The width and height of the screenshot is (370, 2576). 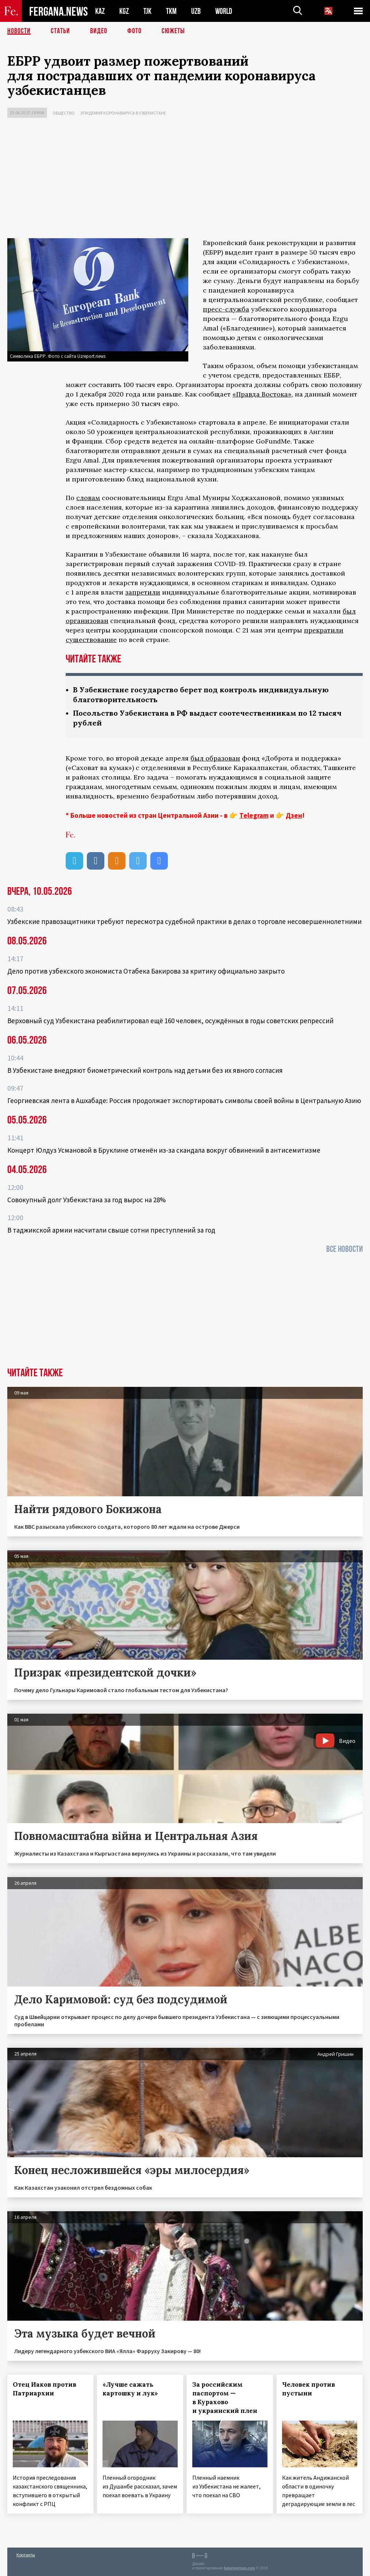 I want to click on пресс-служба, so click(x=226, y=309).